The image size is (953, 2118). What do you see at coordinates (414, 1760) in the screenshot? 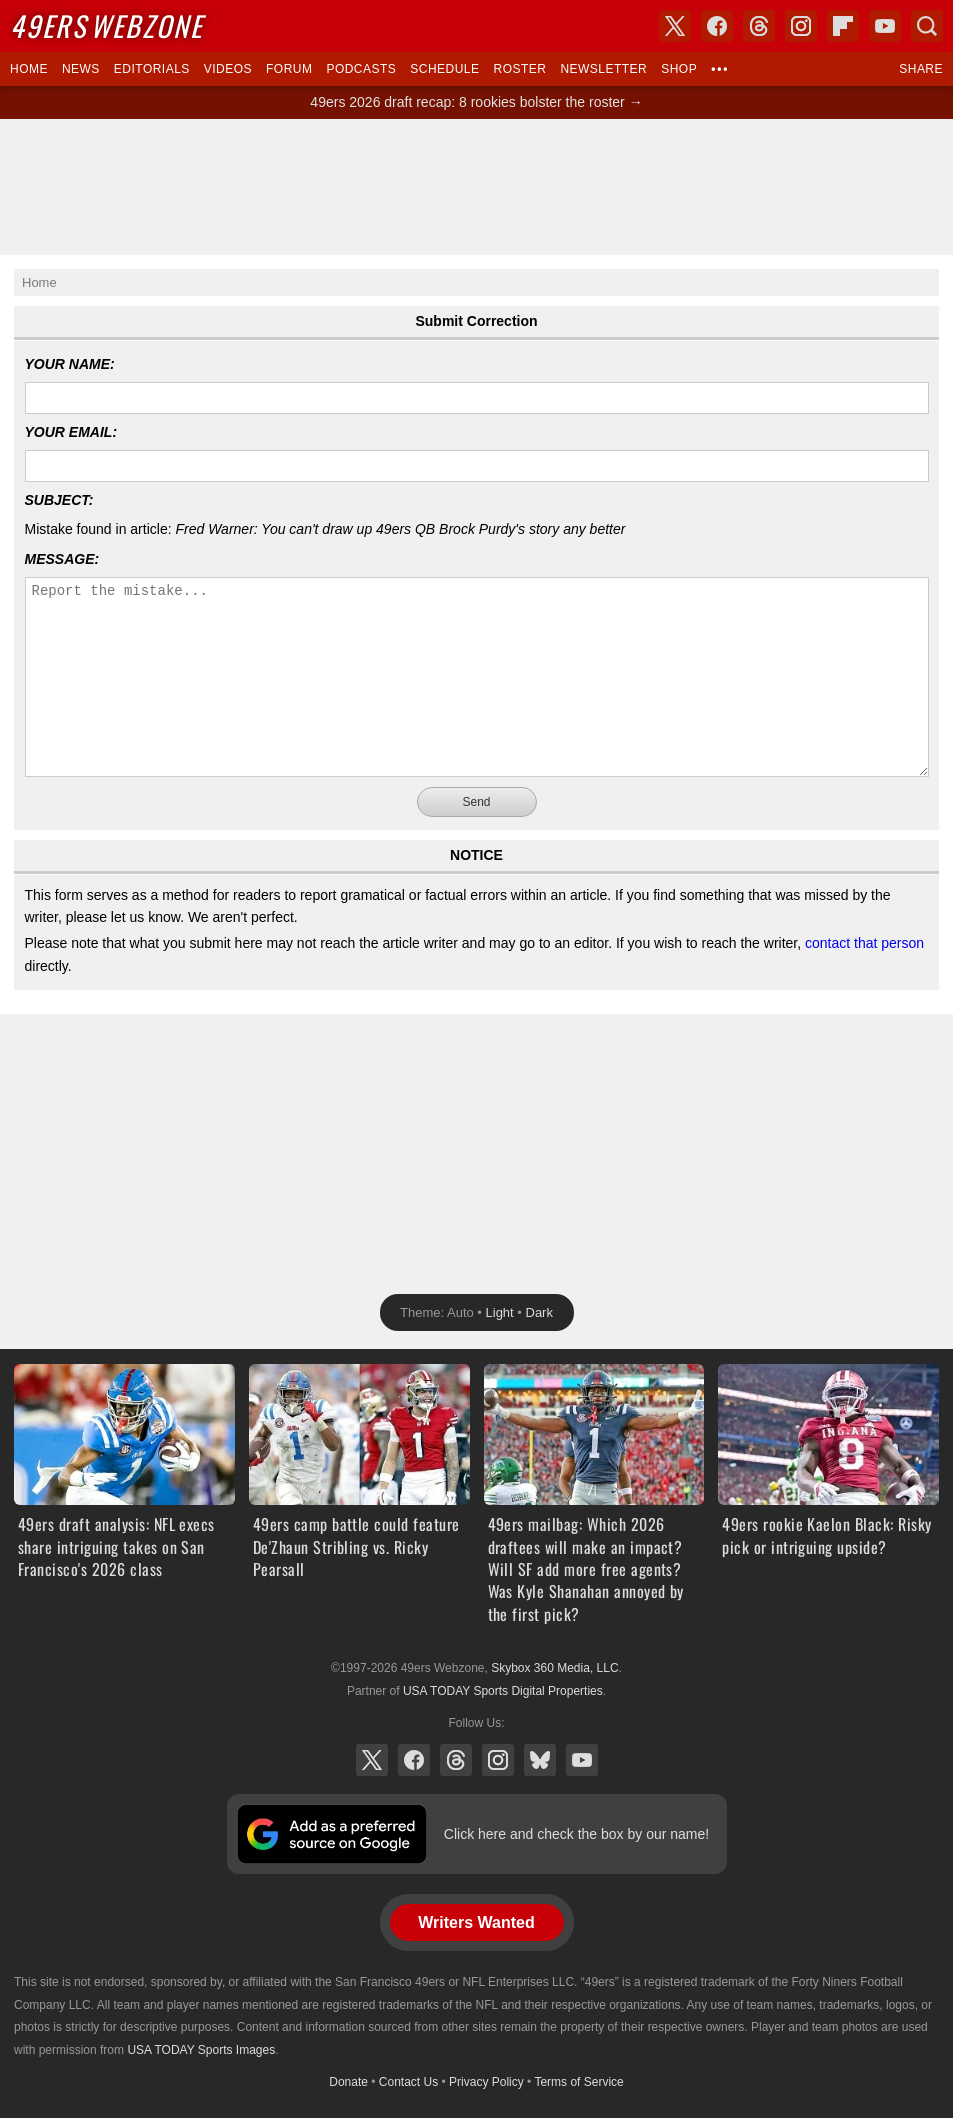
I see `Facebook` at bounding box center [414, 1760].